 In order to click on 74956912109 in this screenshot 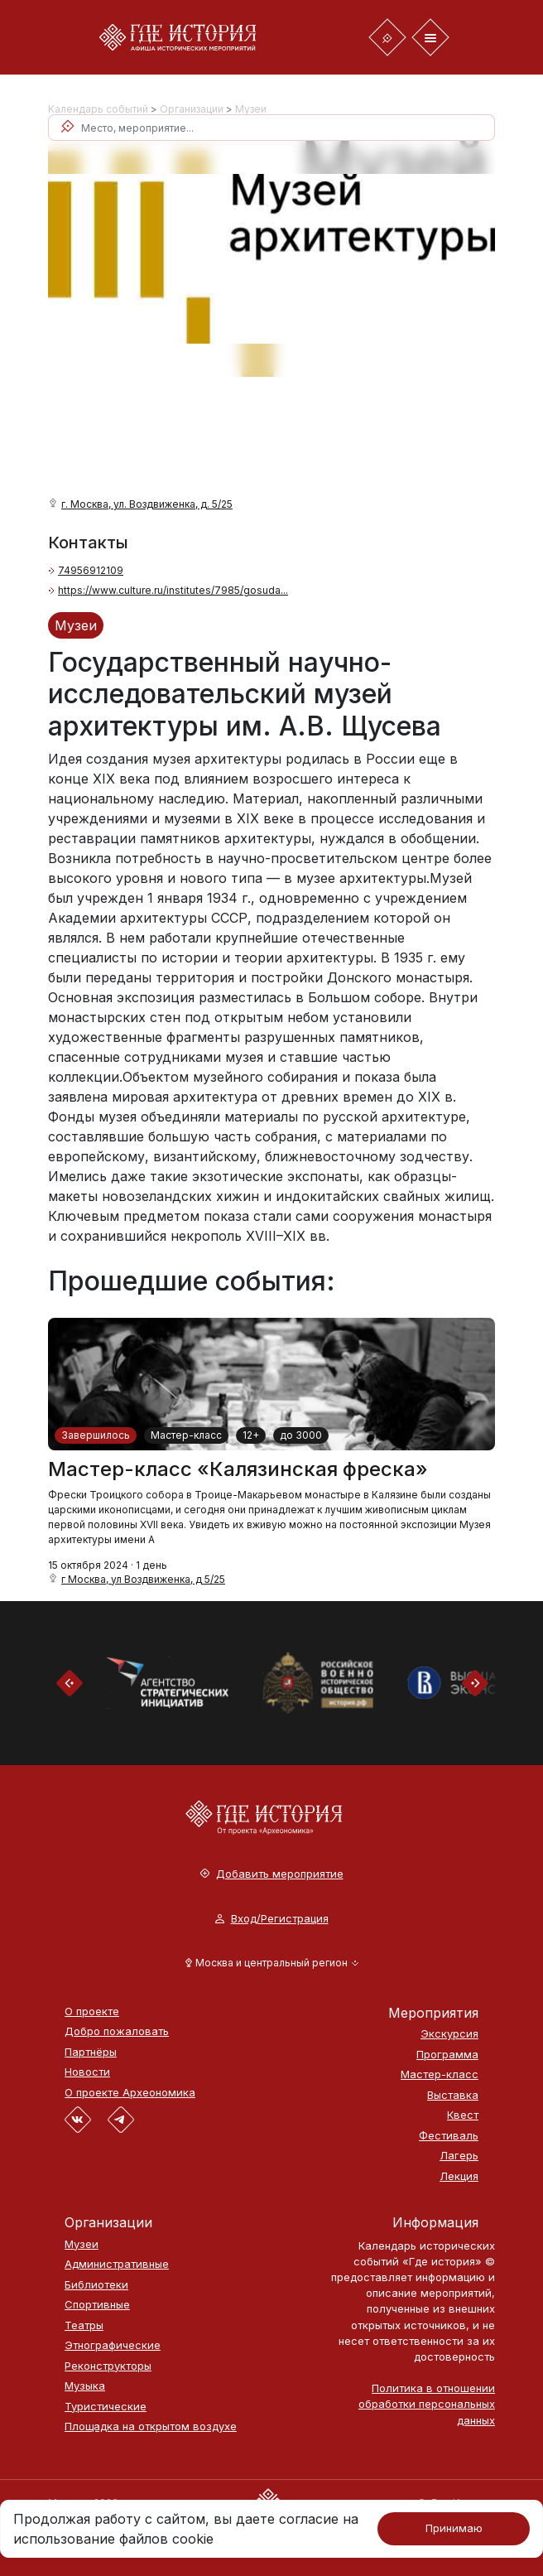, I will do `click(90, 570)`.